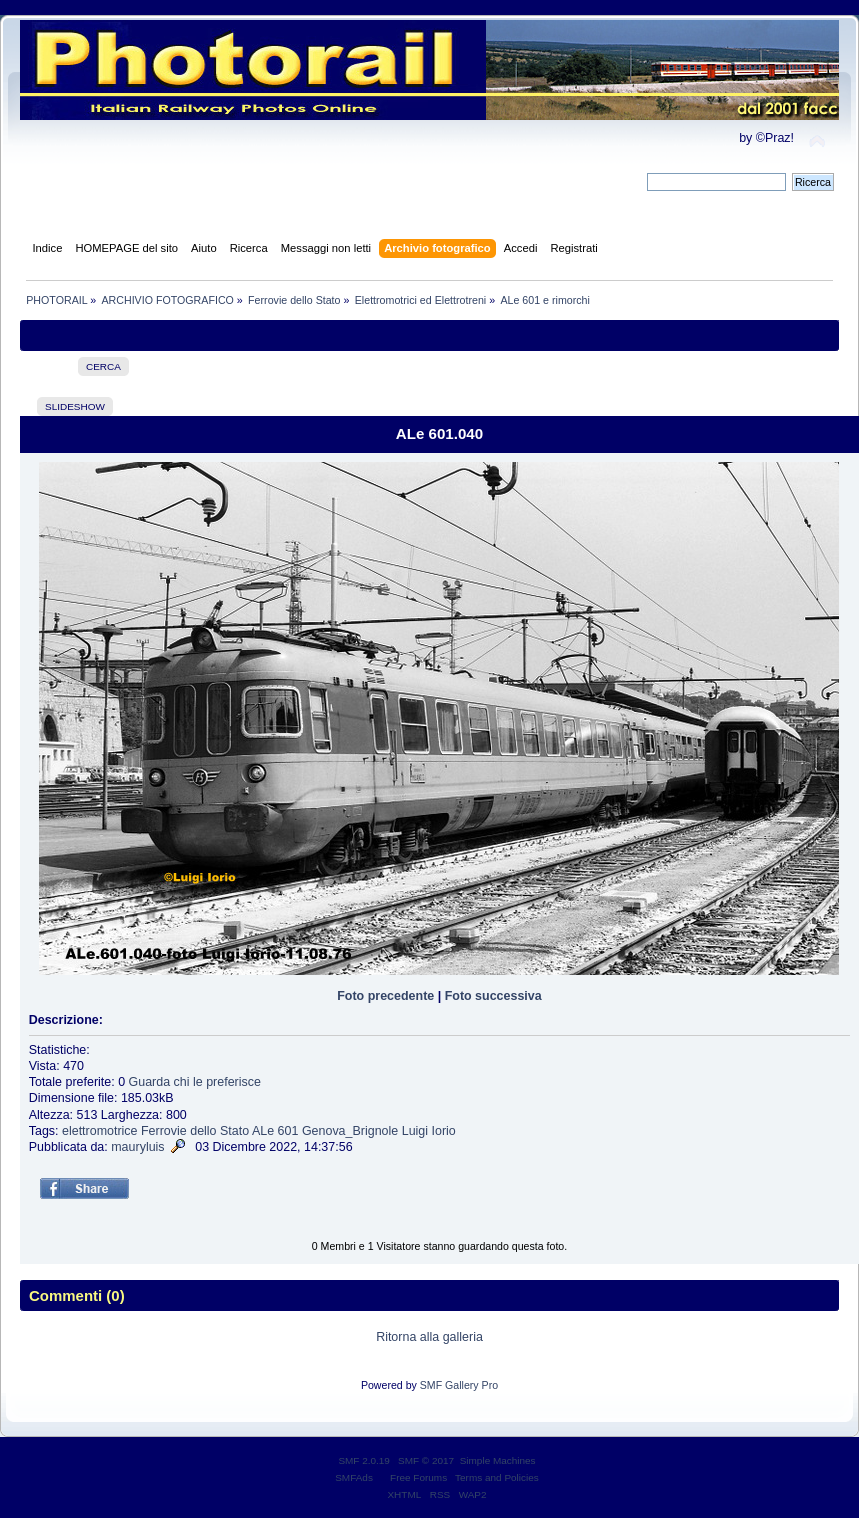 The width and height of the screenshot is (859, 1518). I want to click on SMF 2.0.19, so click(364, 1460).